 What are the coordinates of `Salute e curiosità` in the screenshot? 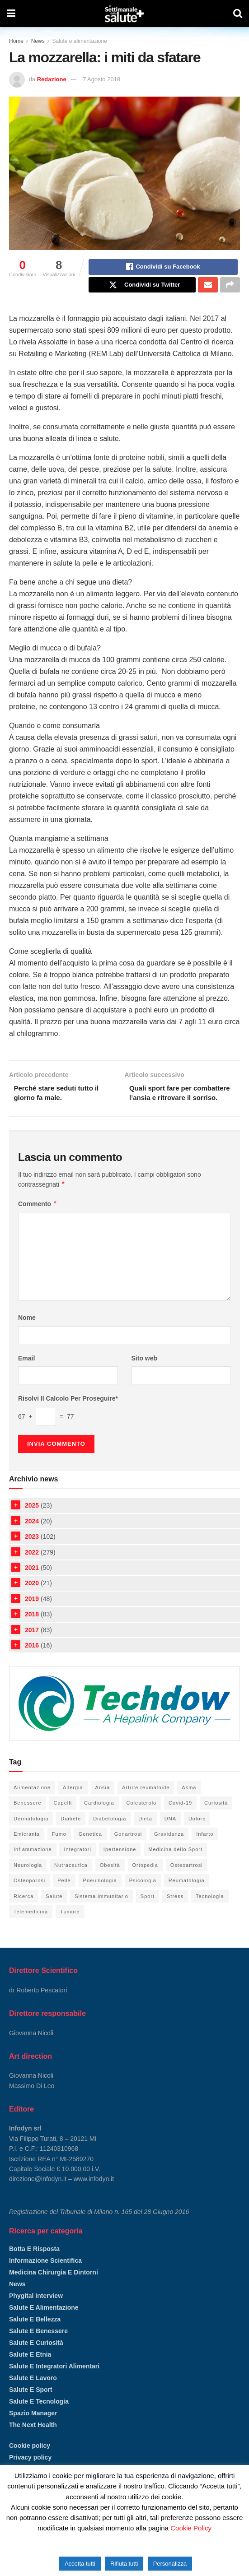 It's located at (36, 2358).